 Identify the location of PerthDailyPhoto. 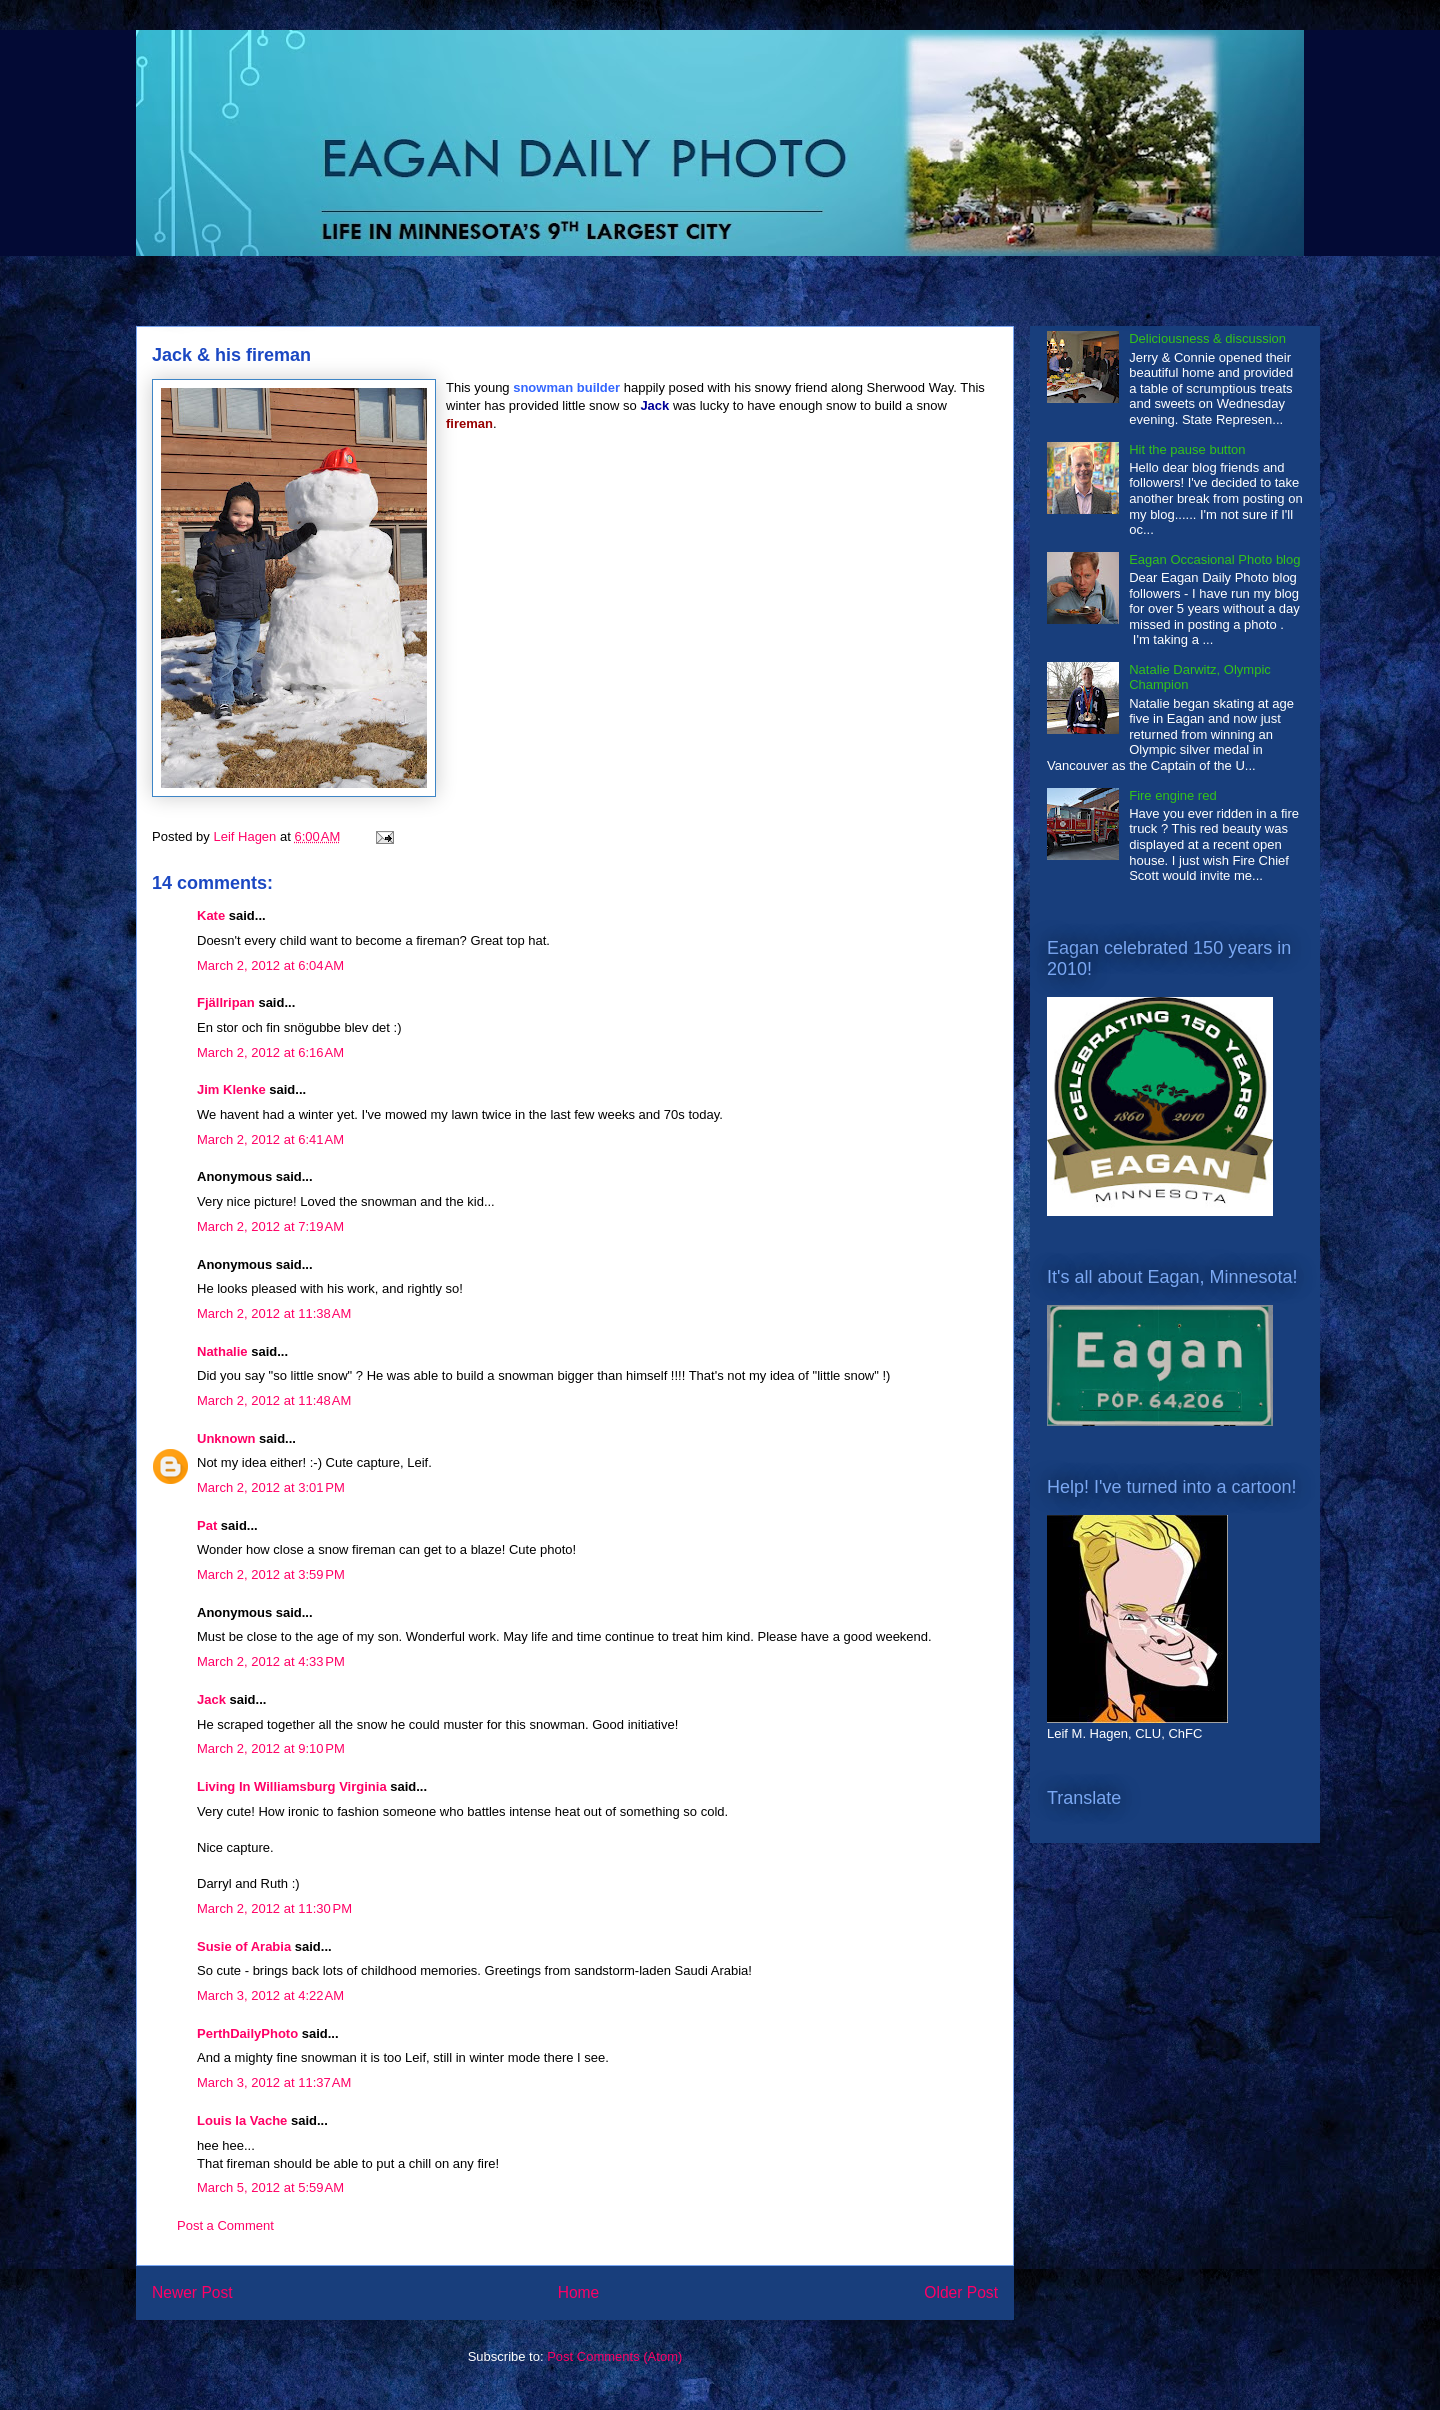
(247, 2033).